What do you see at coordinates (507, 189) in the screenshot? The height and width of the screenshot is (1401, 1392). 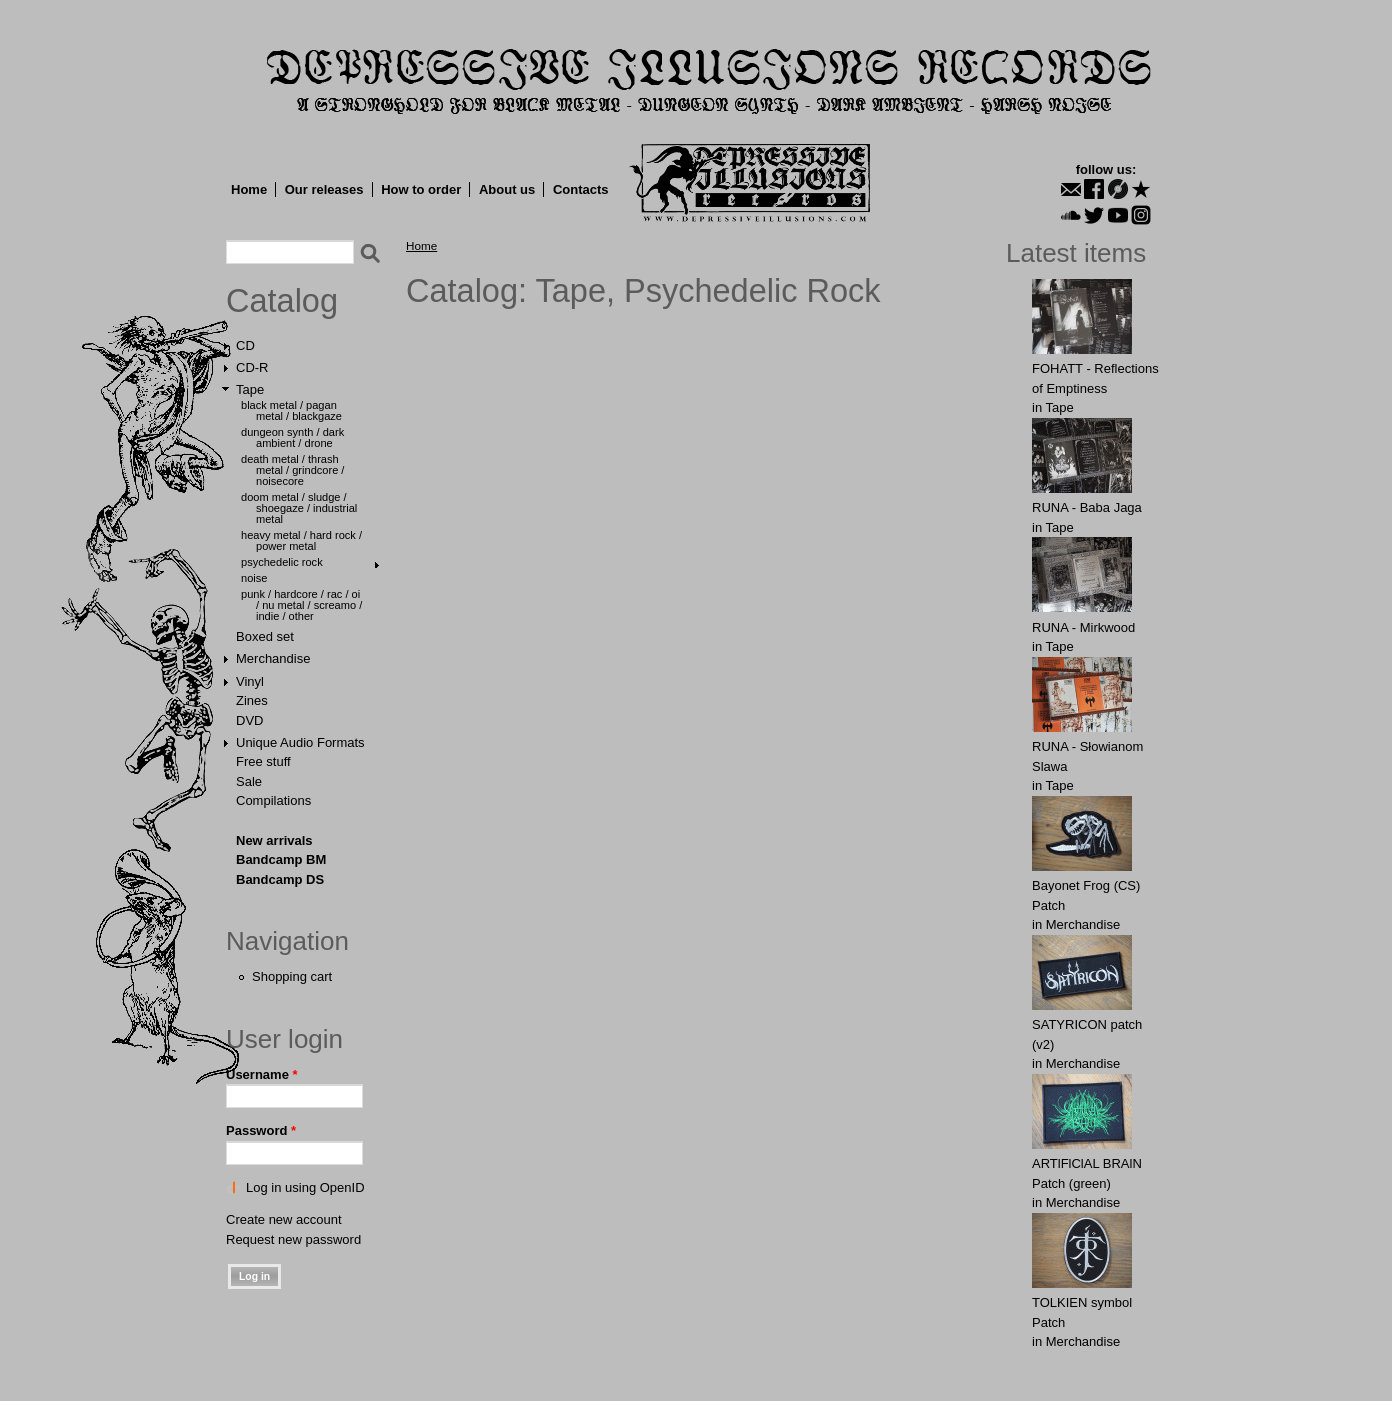 I see `About us` at bounding box center [507, 189].